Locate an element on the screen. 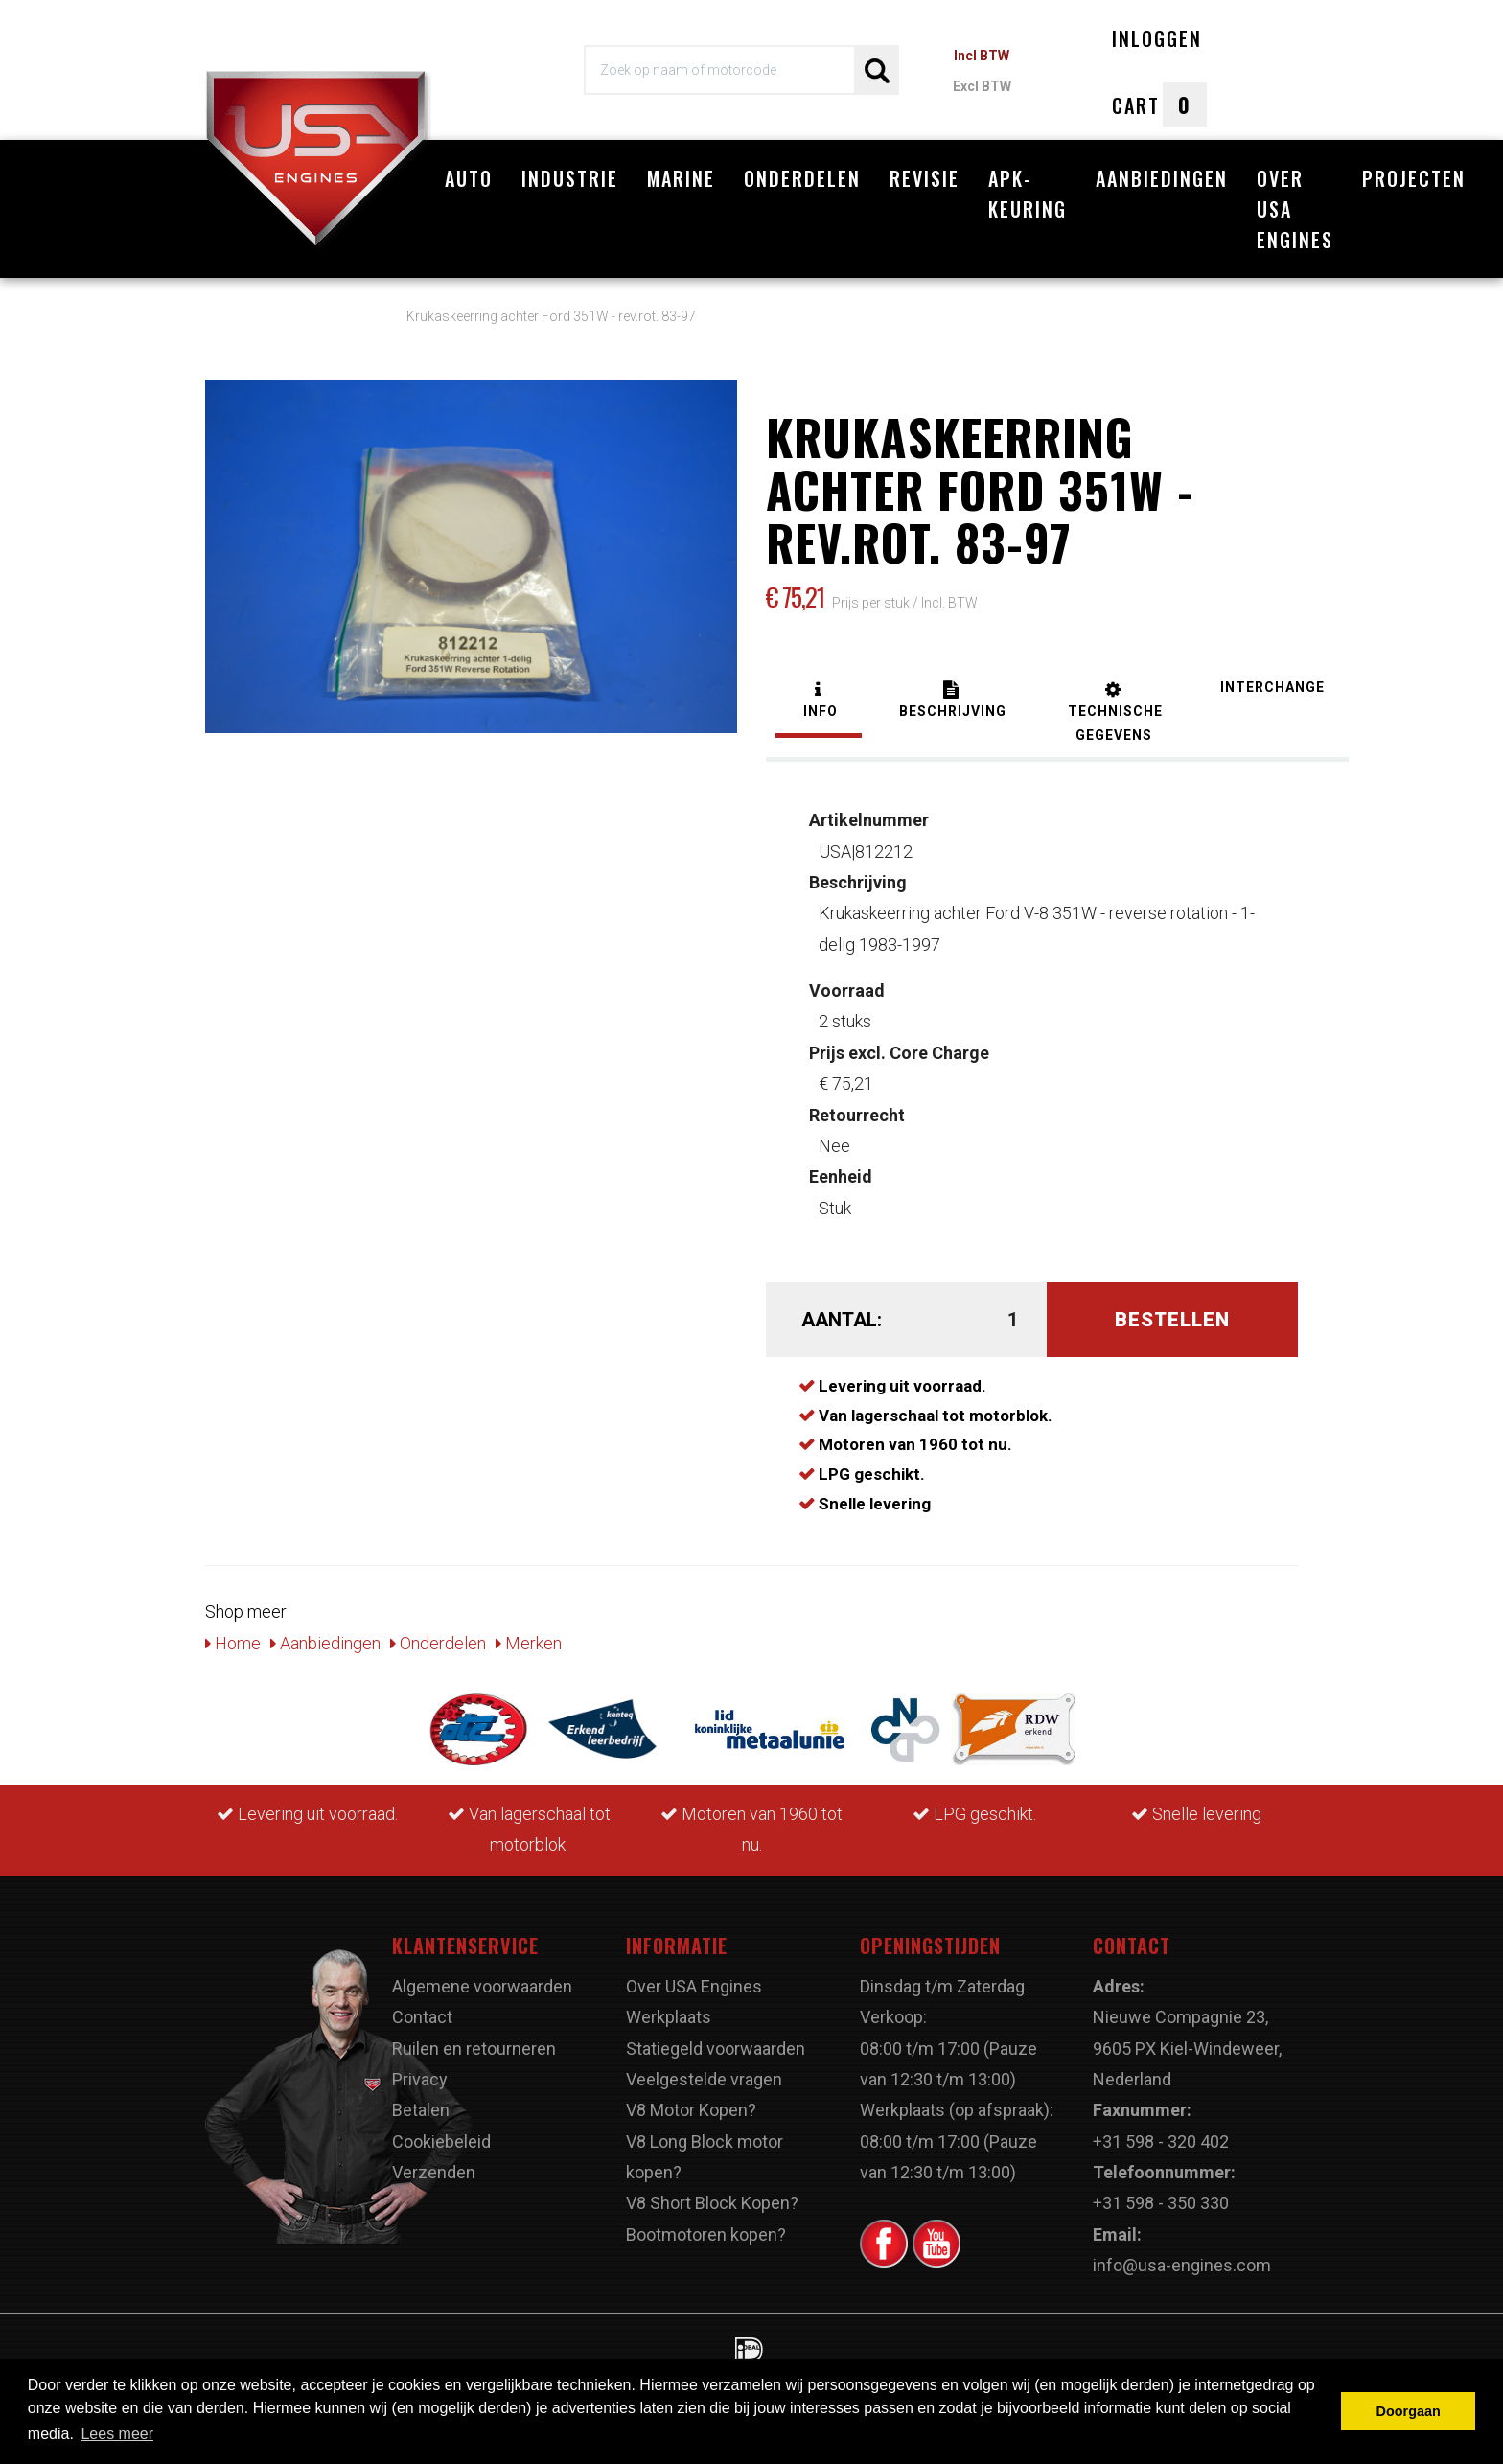 The width and height of the screenshot is (1503, 2464). Doorgaan [button] is located at coordinates (1408, 2411).